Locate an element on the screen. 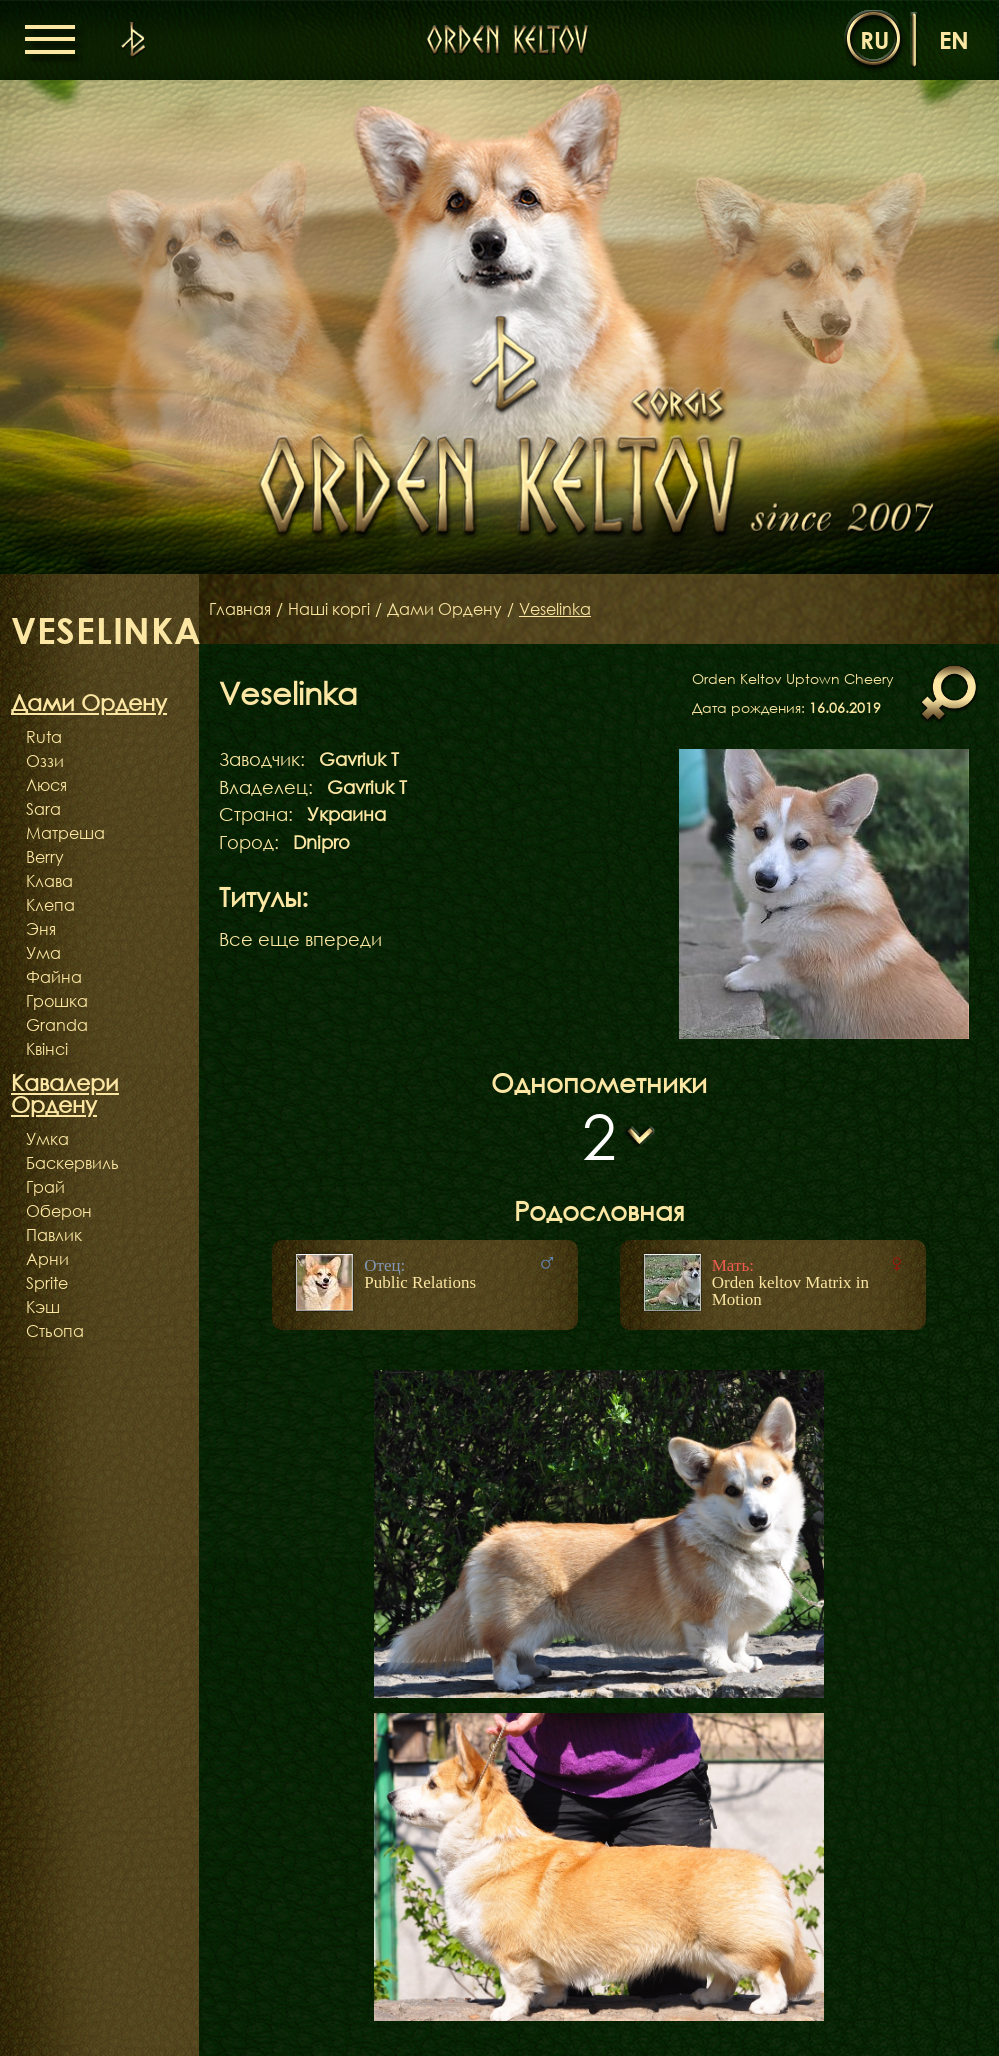  Стьопа is located at coordinates (55, 1331).